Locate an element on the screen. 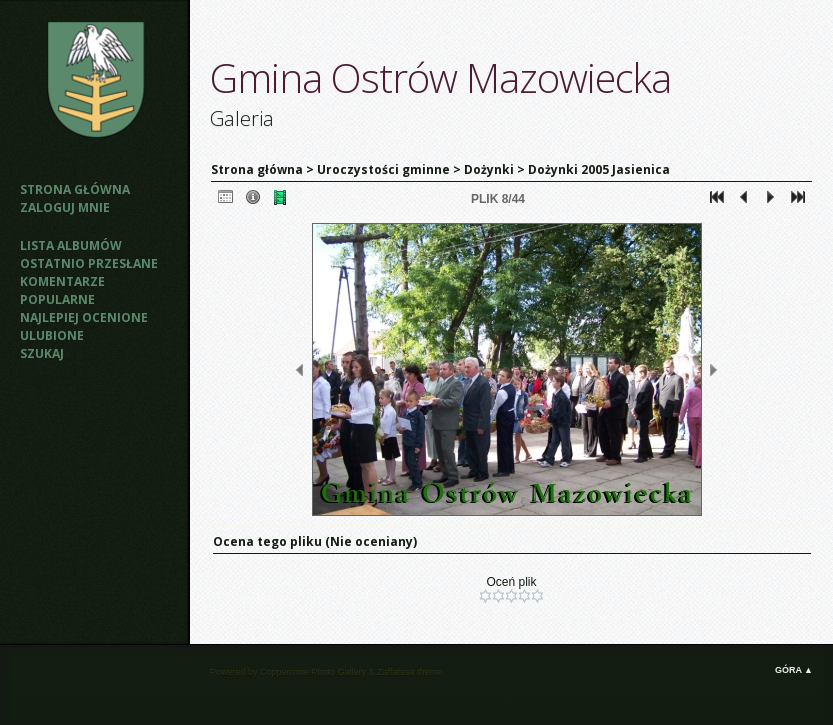 The height and width of the screenshot is (725, 833). Szukaj is located at coordinates (42, 353).